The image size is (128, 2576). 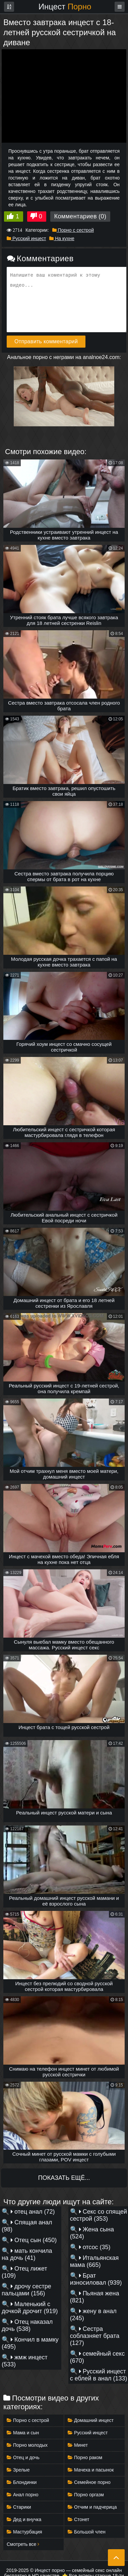 I want to click on Семейное порно, so click(x=89, y=2482).